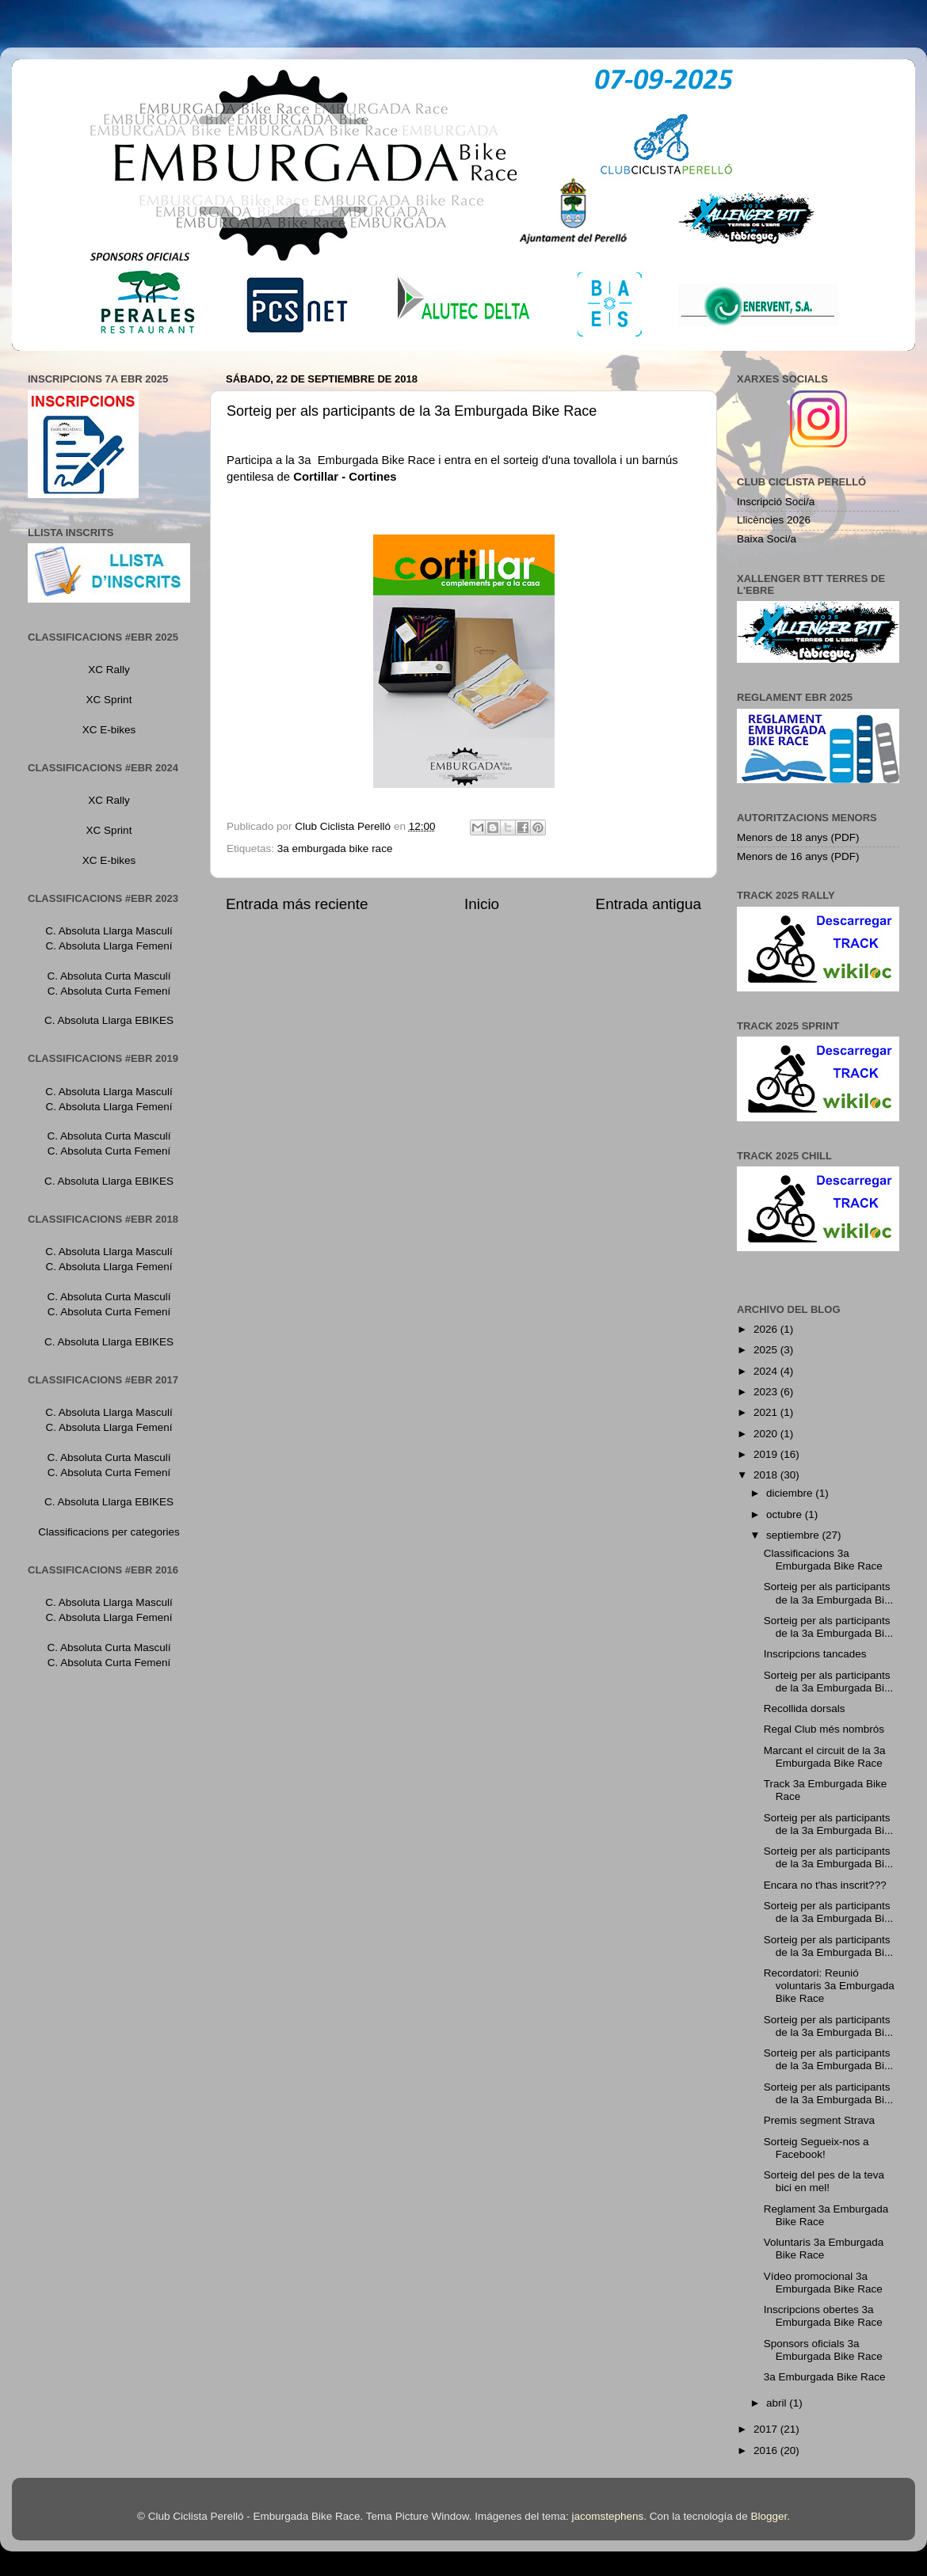  Describe the element at coordinates (766, 1475) in the screenshot. I see `2018` at that location.